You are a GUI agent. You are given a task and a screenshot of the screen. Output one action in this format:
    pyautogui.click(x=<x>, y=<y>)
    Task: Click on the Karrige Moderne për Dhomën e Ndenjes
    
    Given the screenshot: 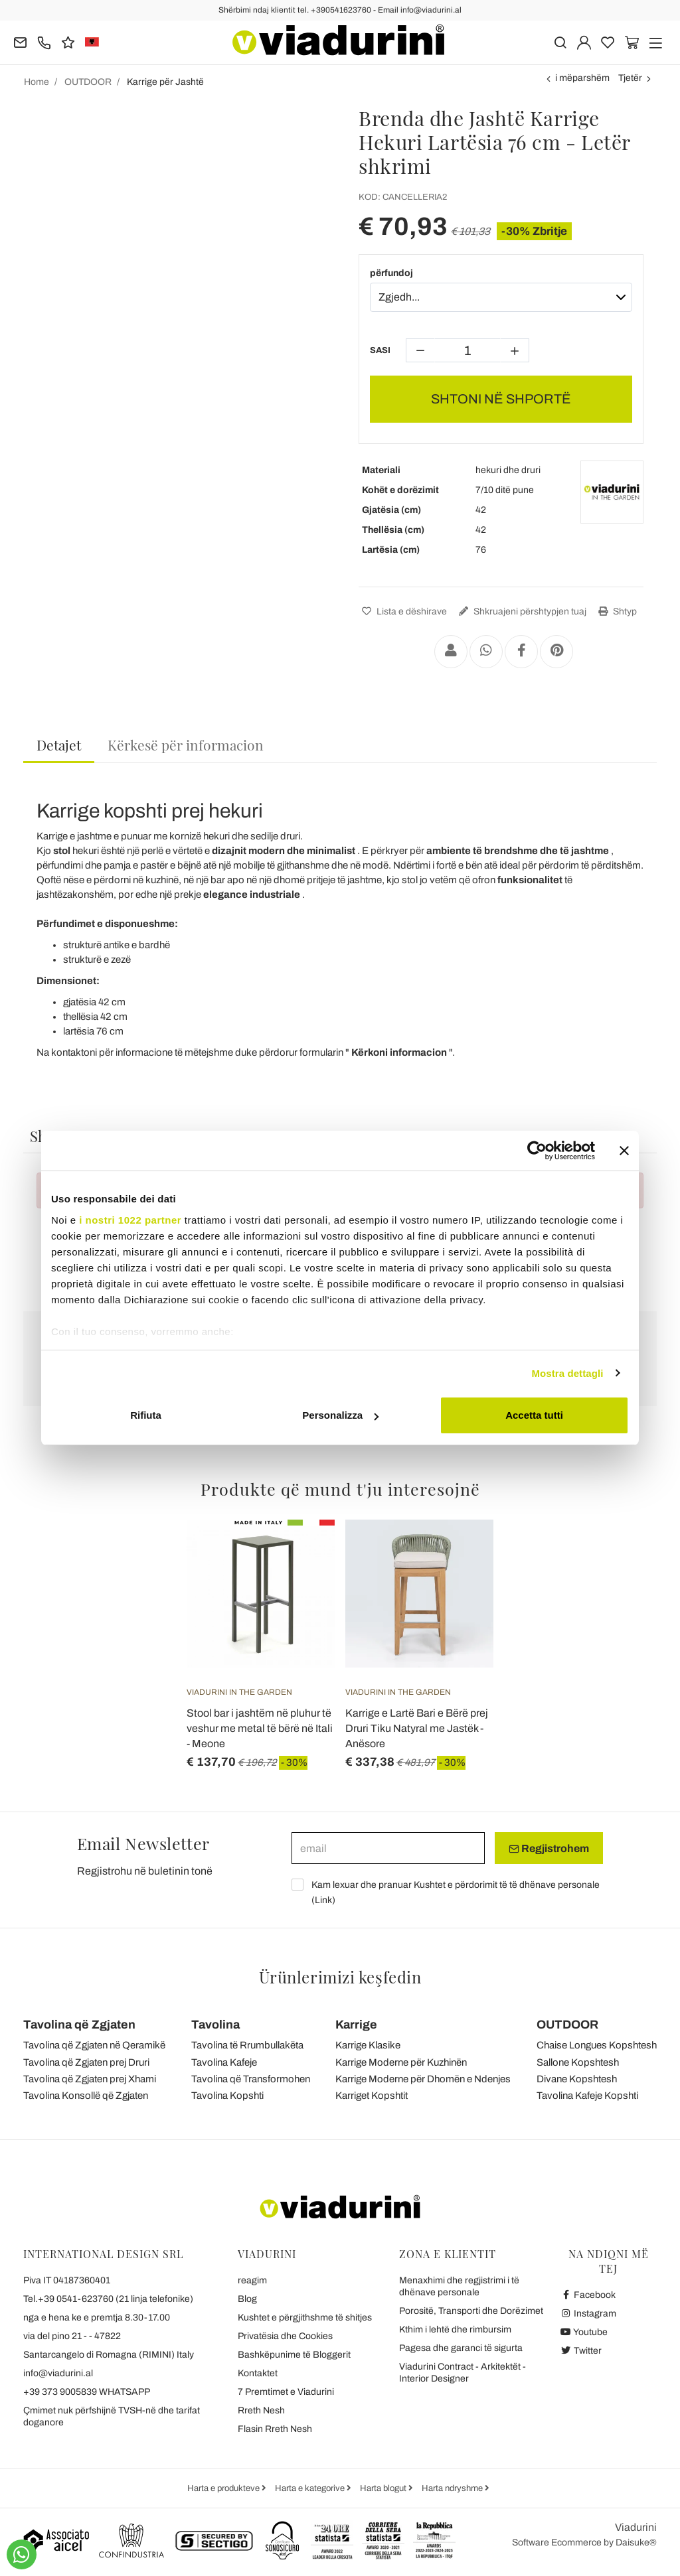 What is the action you would take?
    pyautogui.click(x=423, y=2079)
    